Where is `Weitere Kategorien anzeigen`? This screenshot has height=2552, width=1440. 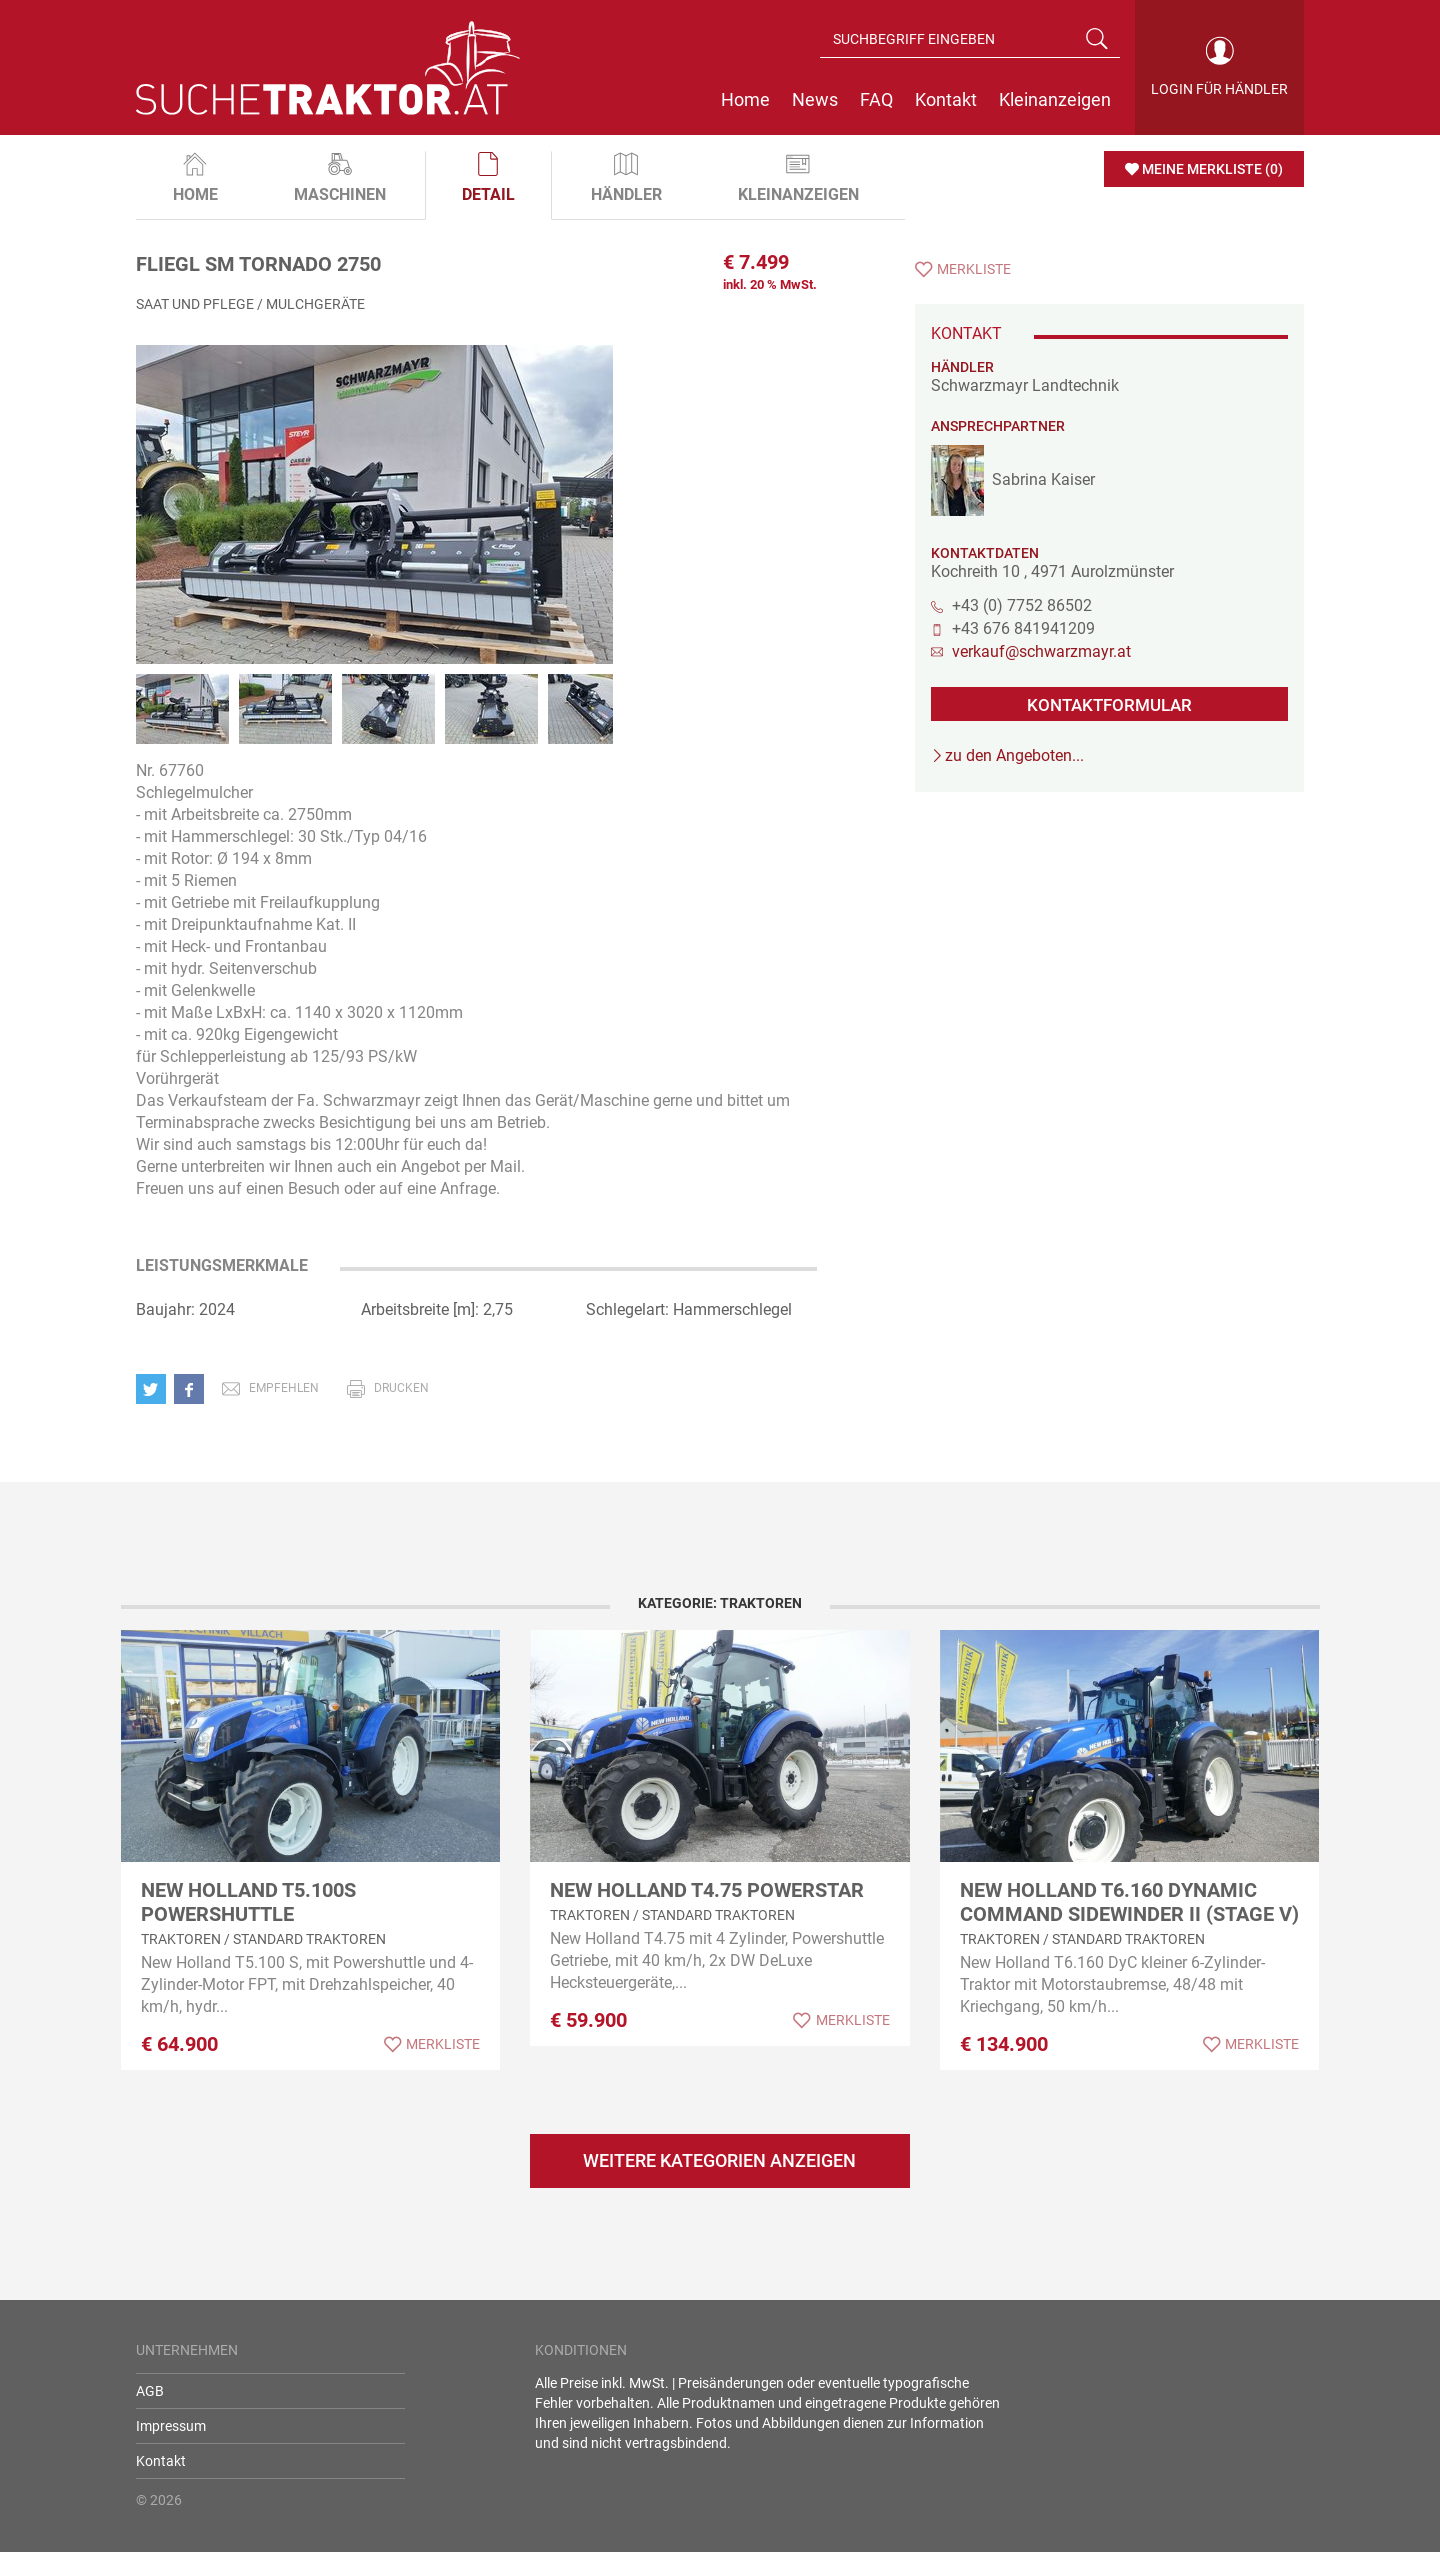
Weitere Kategorien anzeigen is located at coordinates (719, 2160).